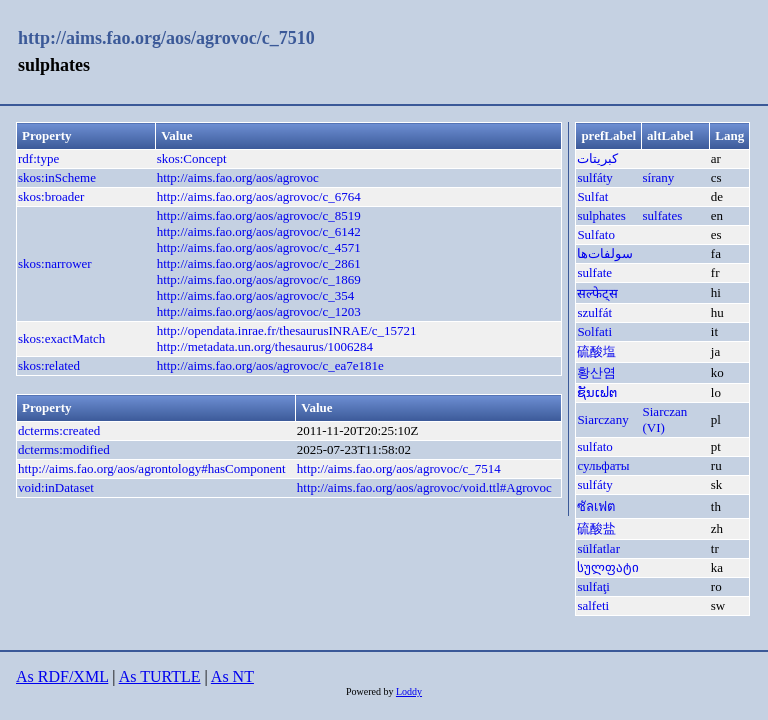  Describe the element at coordinates (596, 506) in the screenshot. I see `ซัลเฟต` at that location.